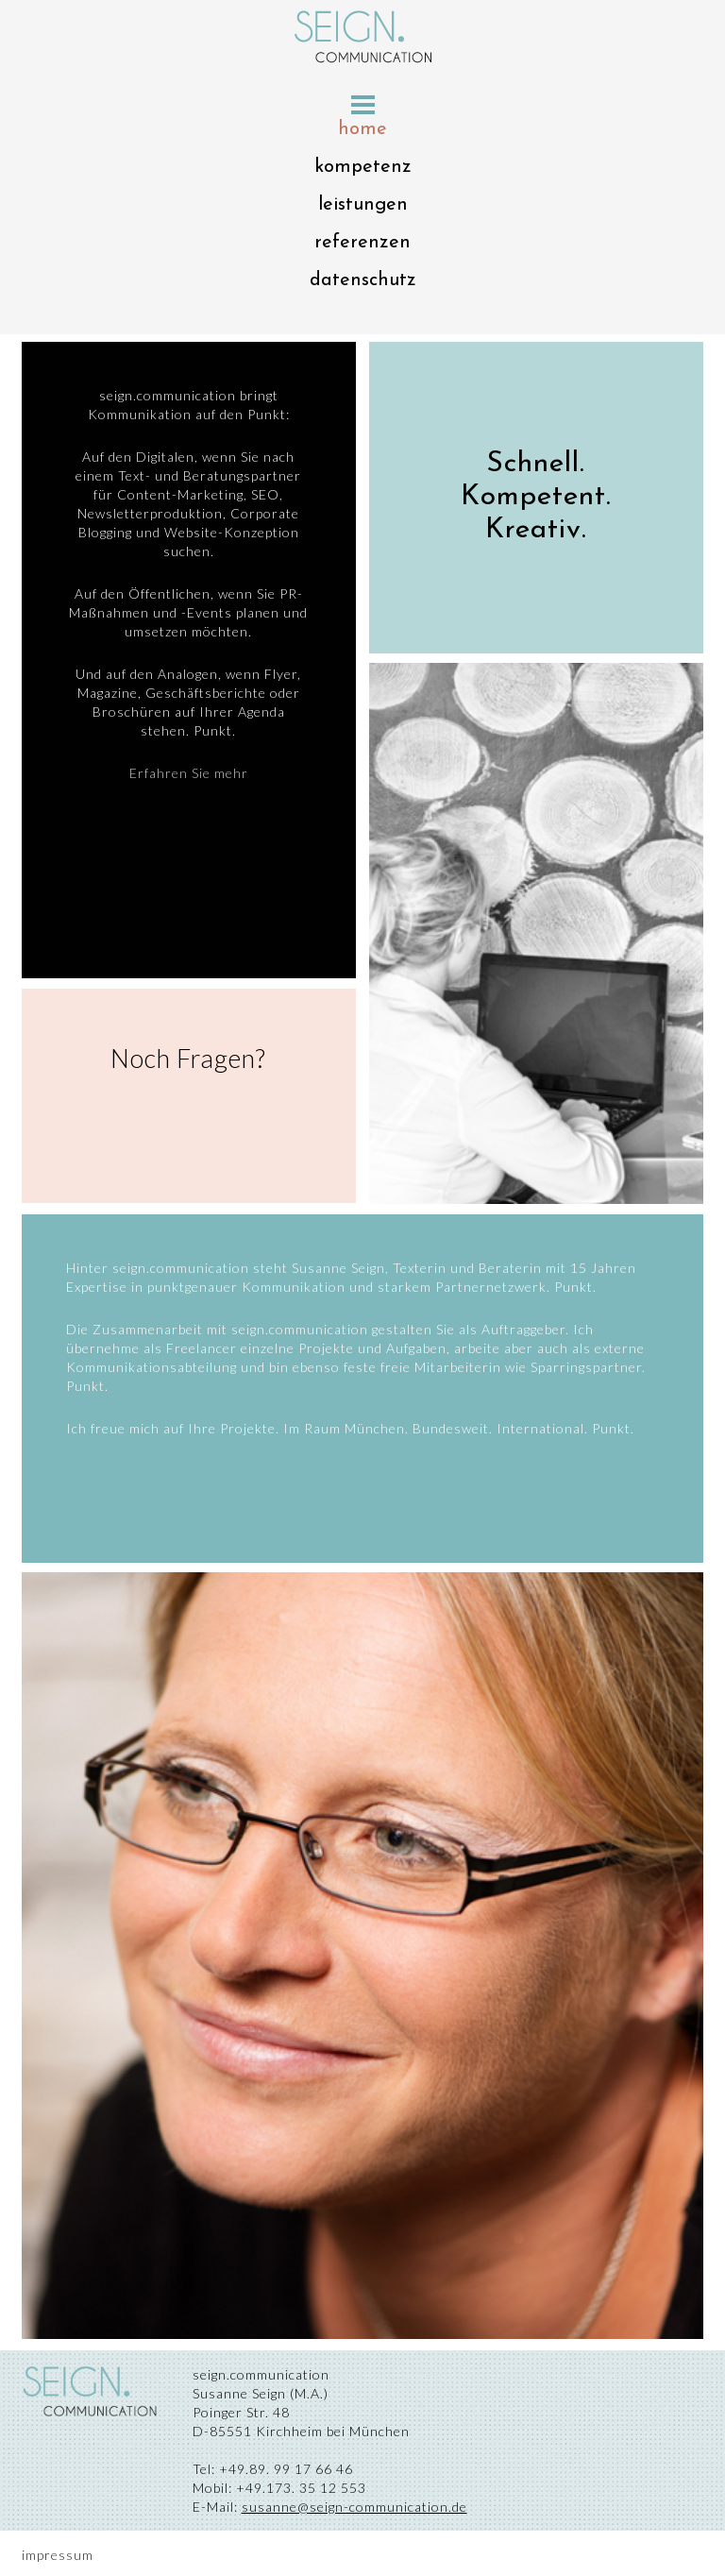 The height and width of the screenshot is (2576, 725). I want to click on leistungen, so click(363, 204).